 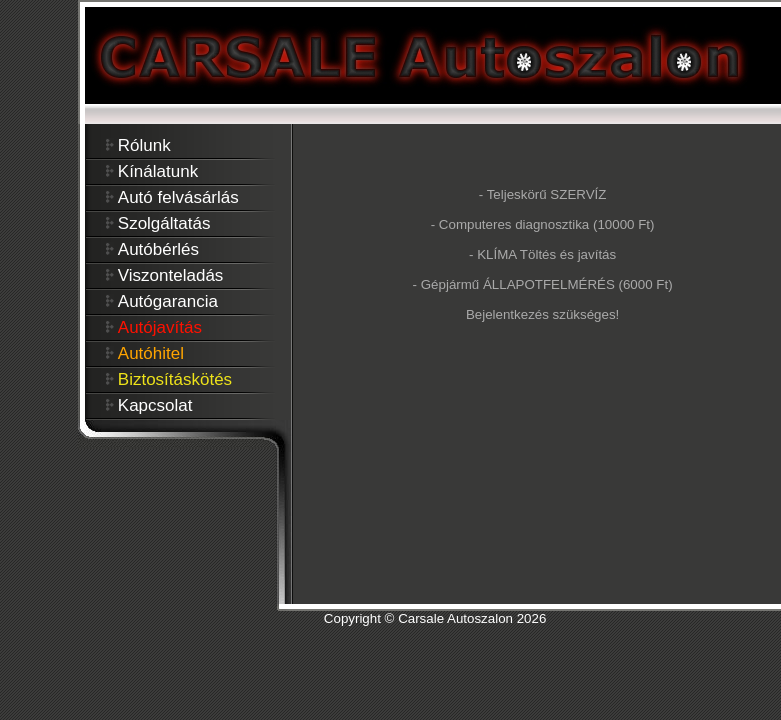 I want to click on Biztosításkötés, so click(x=175, y=379).